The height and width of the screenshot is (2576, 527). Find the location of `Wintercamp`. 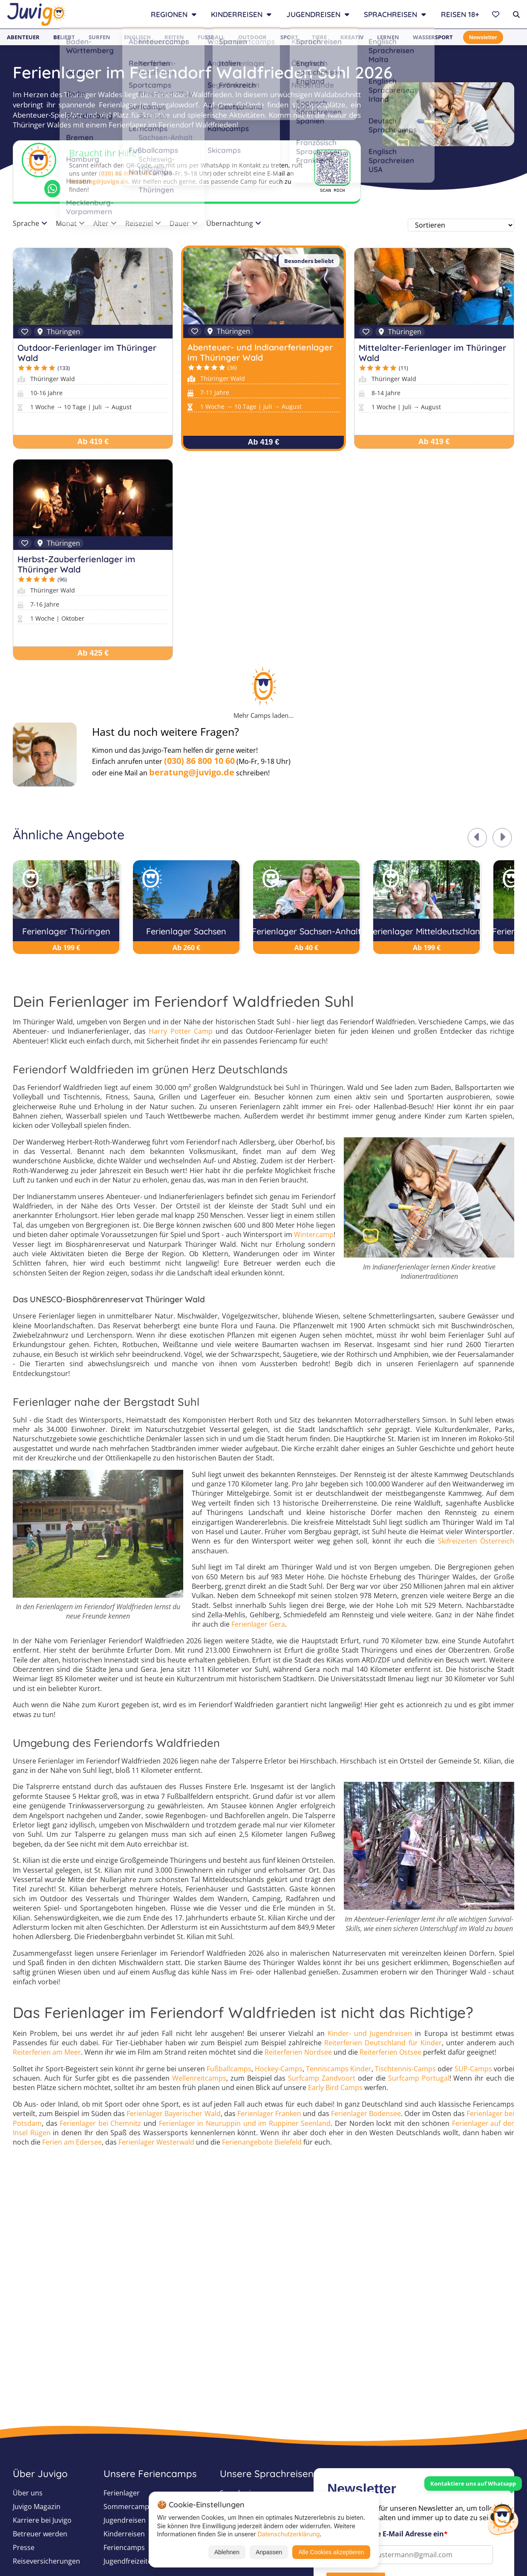

Wintercamp is located at coordinates (314, 1234).